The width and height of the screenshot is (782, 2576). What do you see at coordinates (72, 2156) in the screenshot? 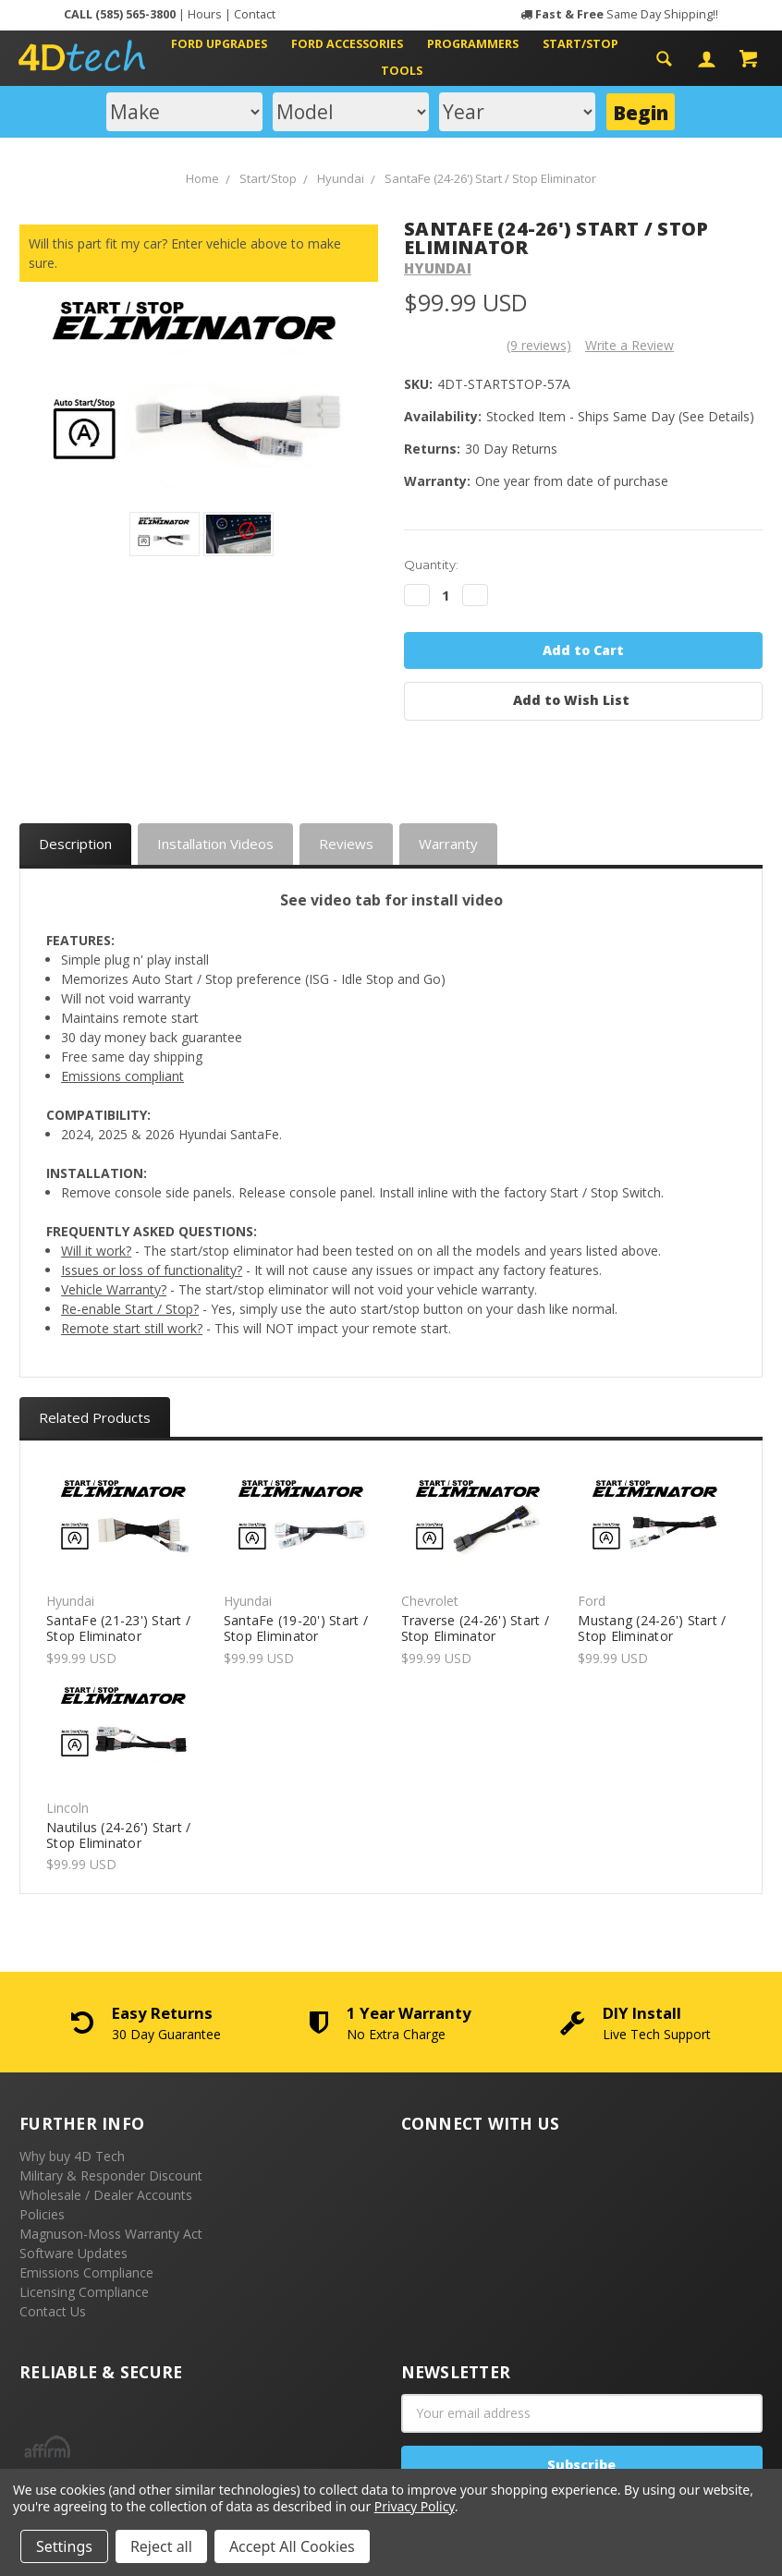
I see `Why buy 4D Tech` at bounding box center [72, 2156].